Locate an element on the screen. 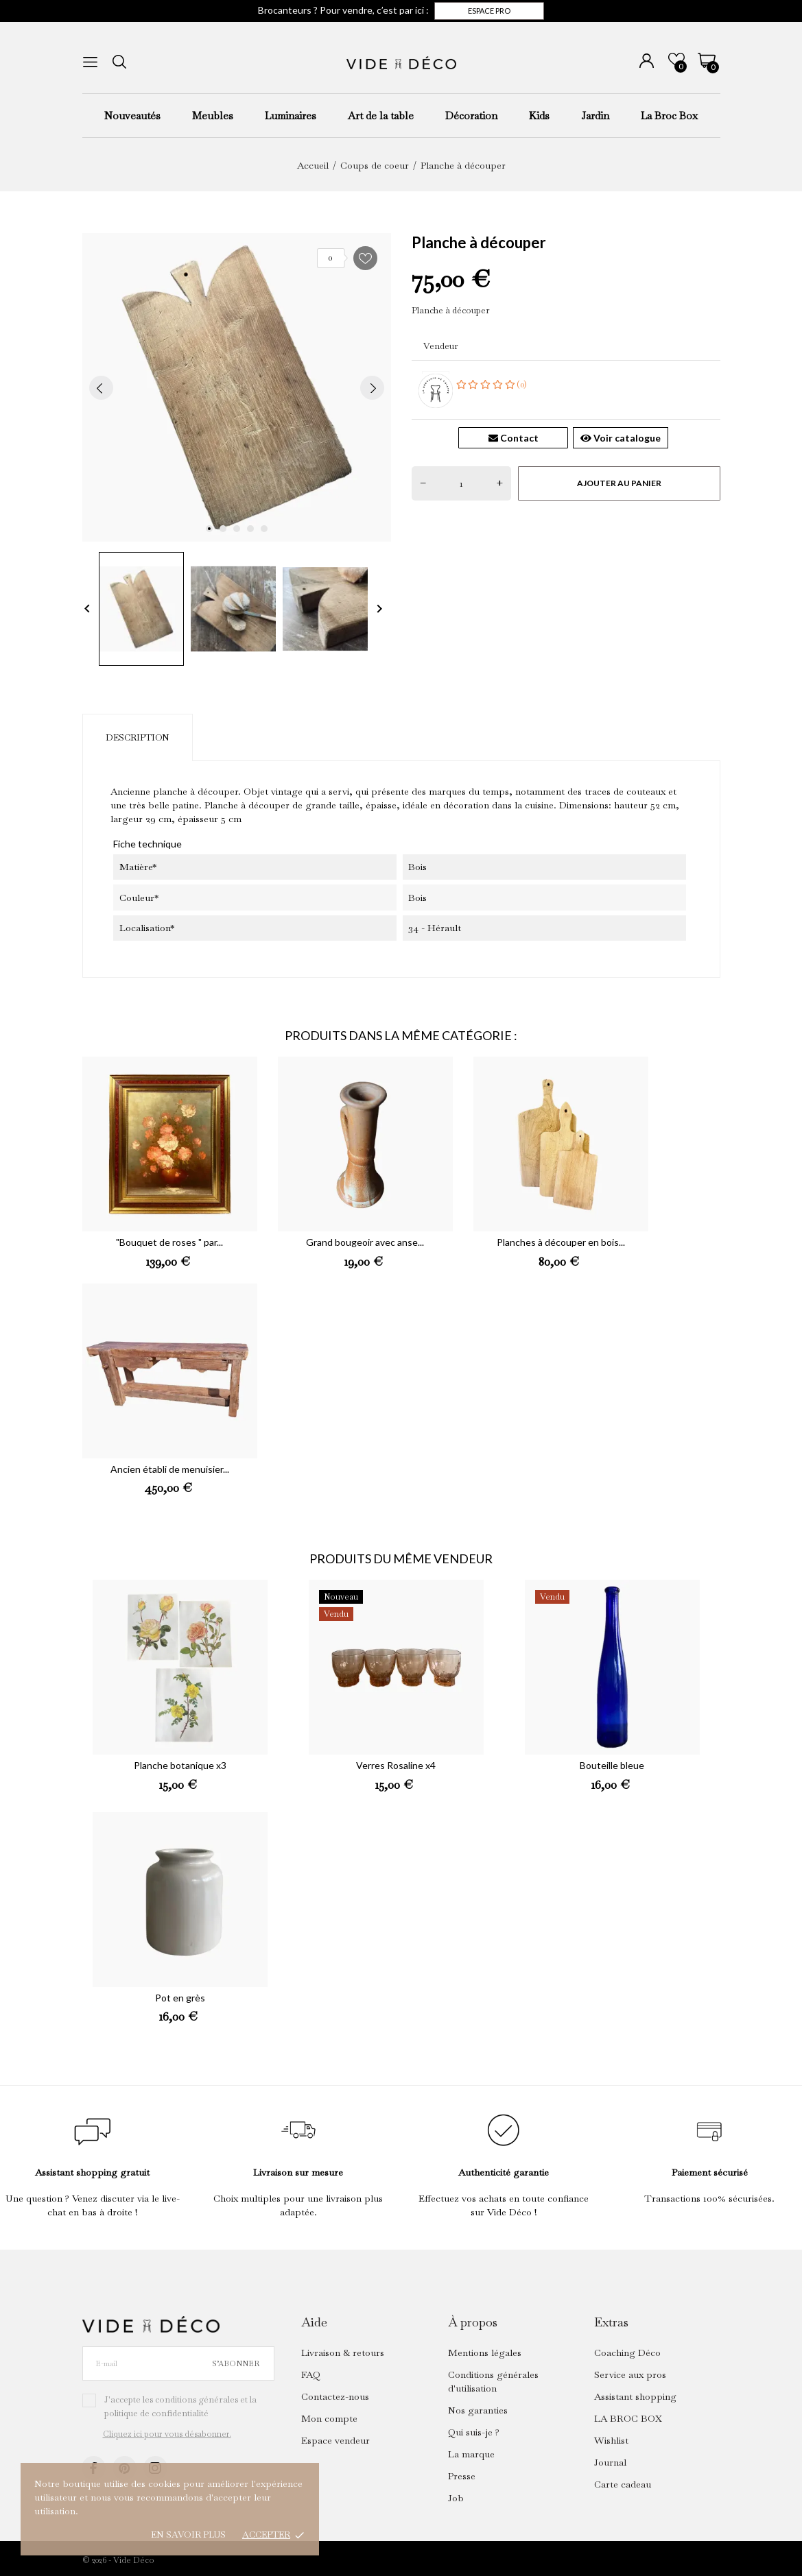  [menu] is located at coordinates (90, 62).